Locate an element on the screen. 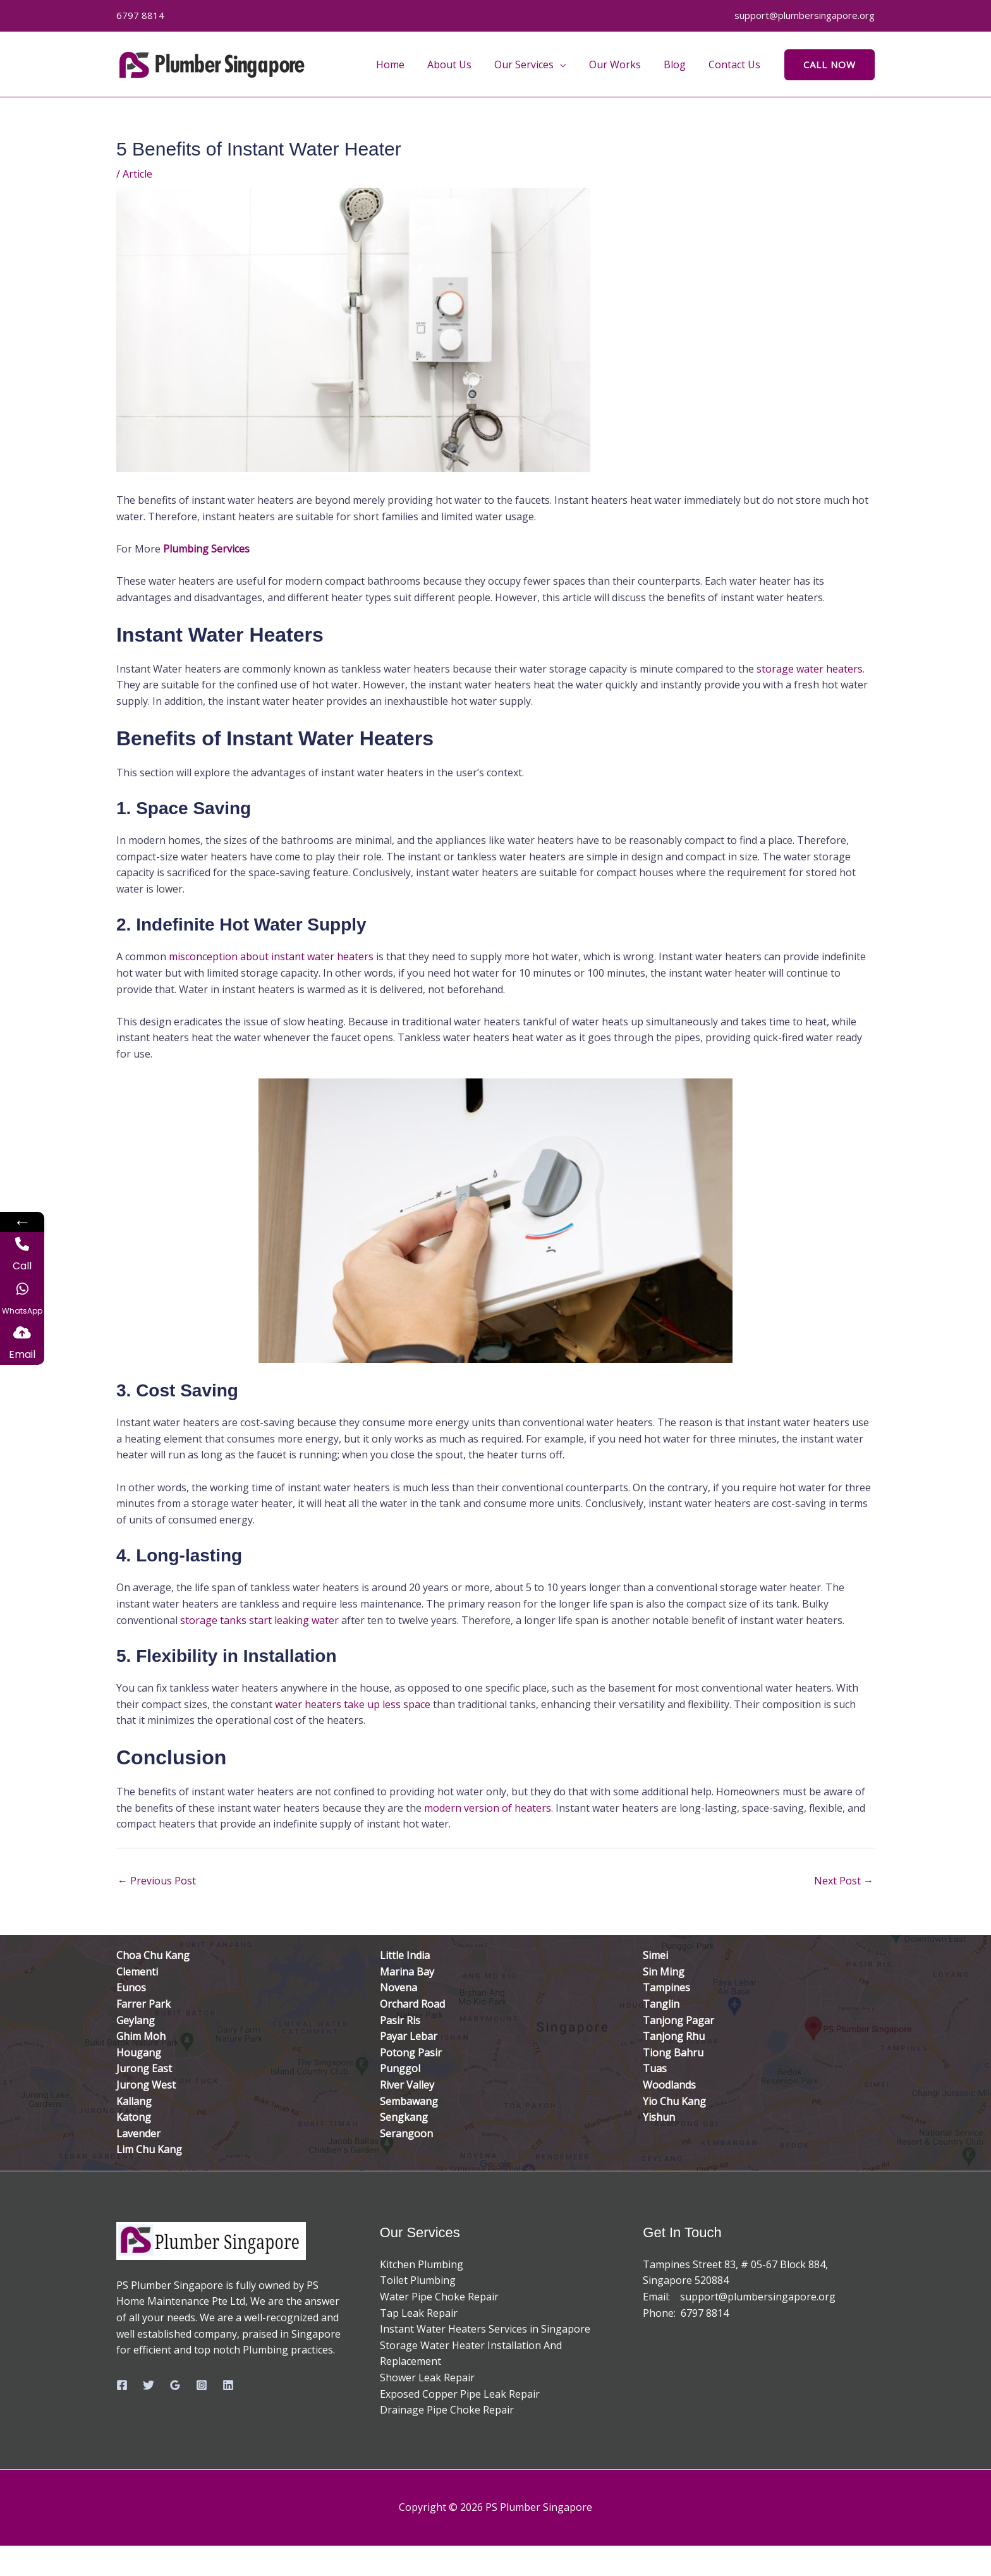 This screenshot has width=991, height=2576. Exposed Copper Pipe Leak Repair is located at coordinates (460, 2394).